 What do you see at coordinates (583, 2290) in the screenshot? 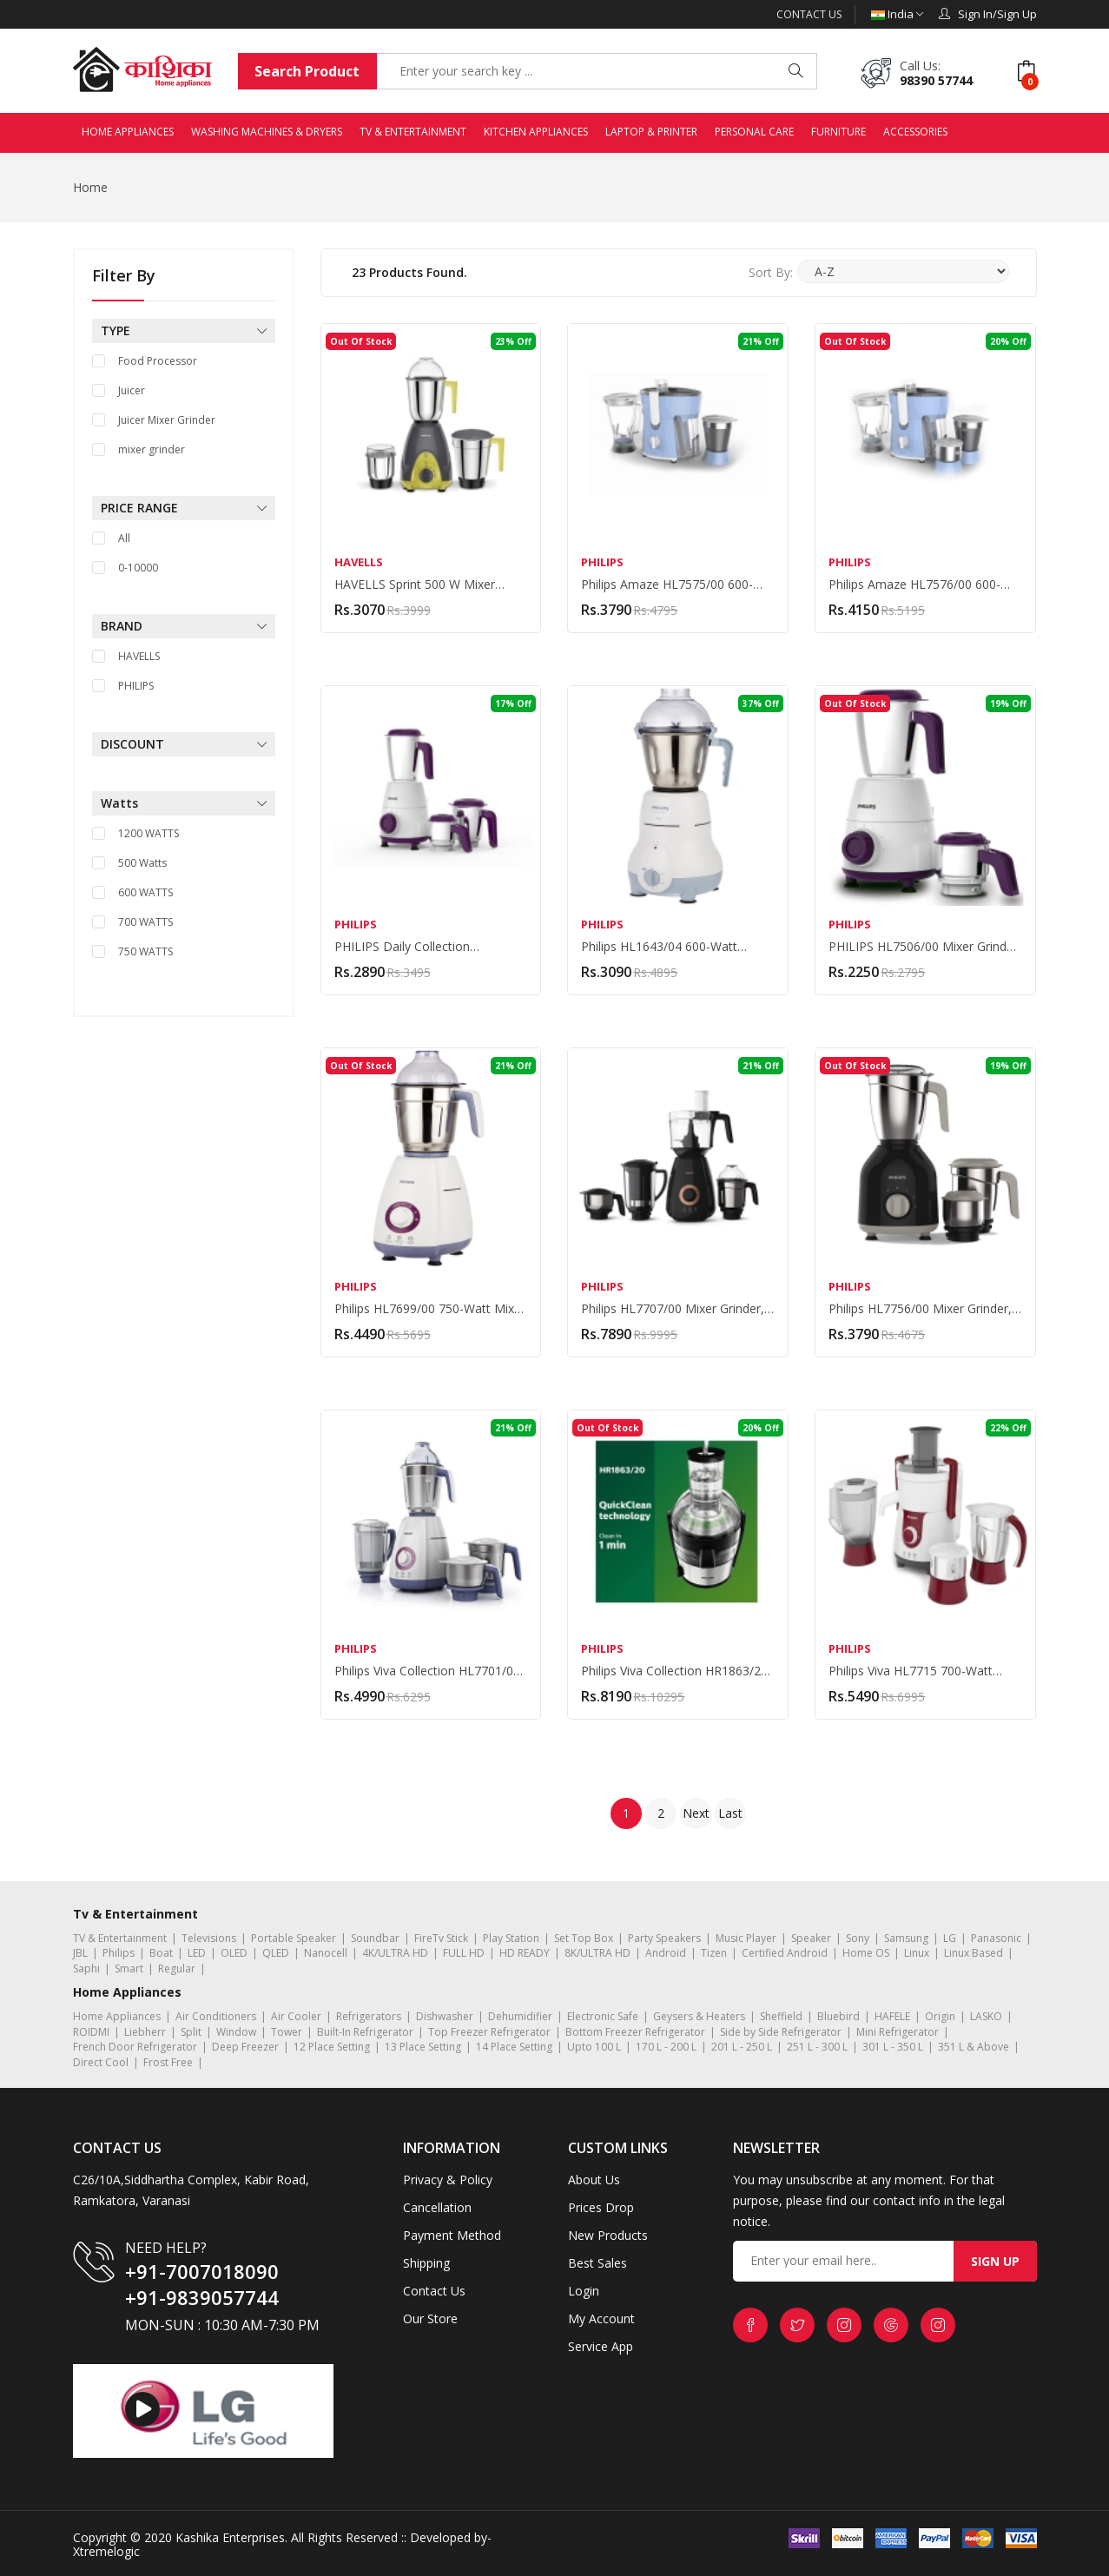
I see `Login` at bounding box center [583, 2290].